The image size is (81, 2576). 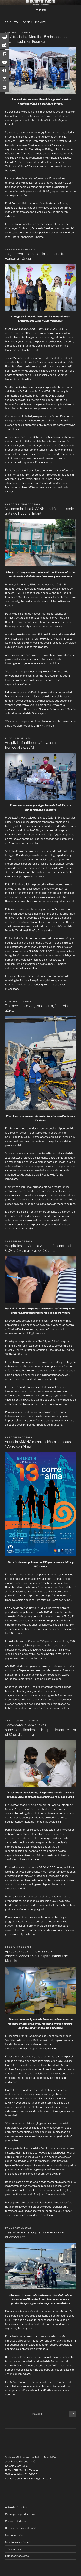 What do you see at coordinates (18, 2542) in the screenshot?
I see `Monitor radioescucha` at bounding box center [18, 2542].